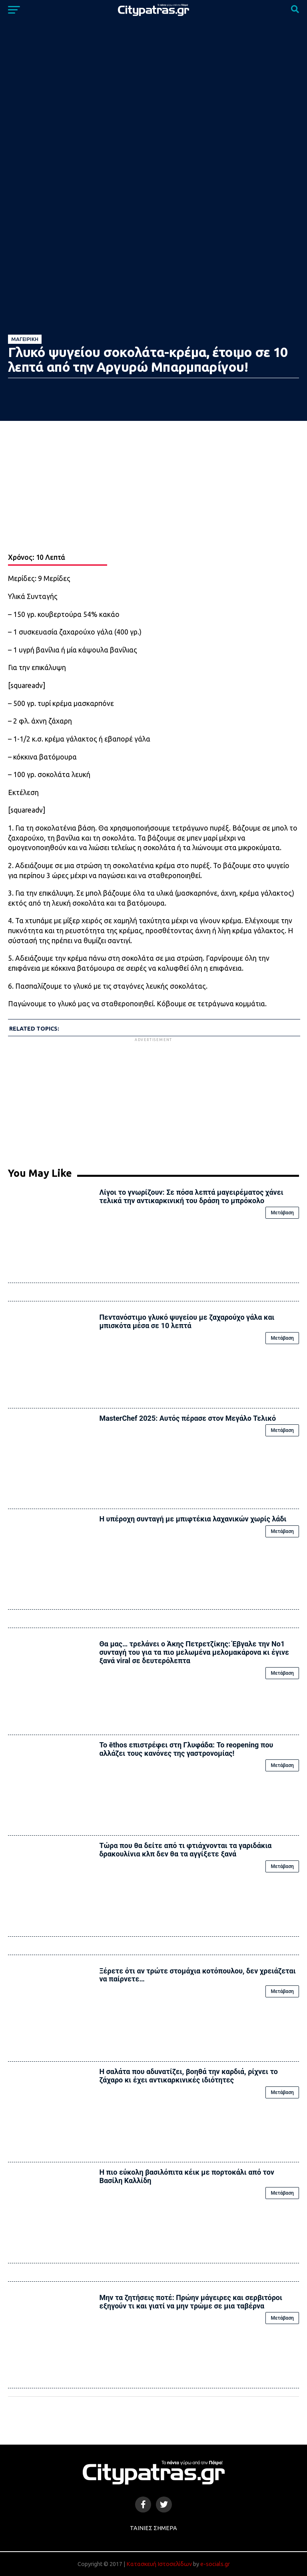 The width and height of the screenshot is (307, 2576). Describe the element at coordinates (159, 2564) in the screenshot. I see `Κατασκευή Ιστοσελίδων` at that location.